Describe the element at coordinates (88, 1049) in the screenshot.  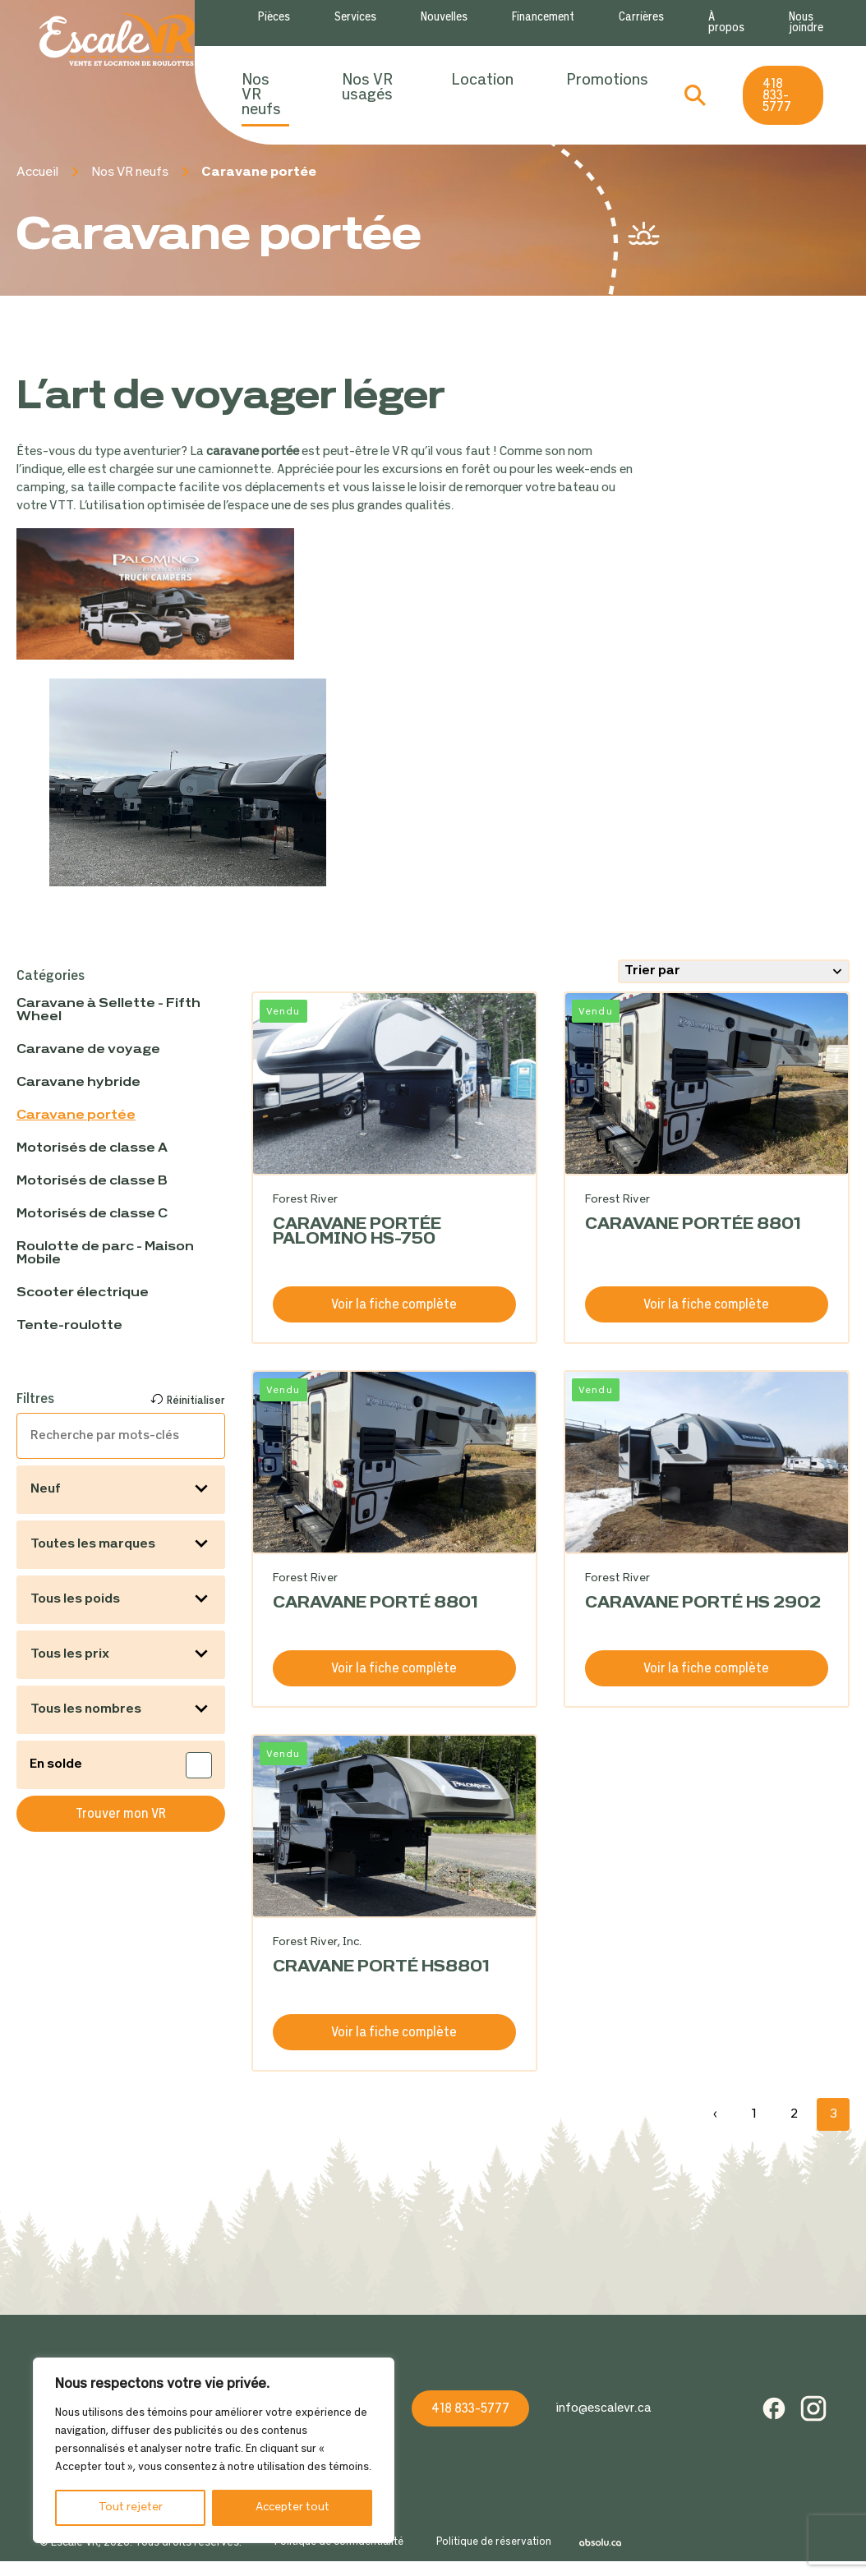
I see `Caravane de voyage` at that location.